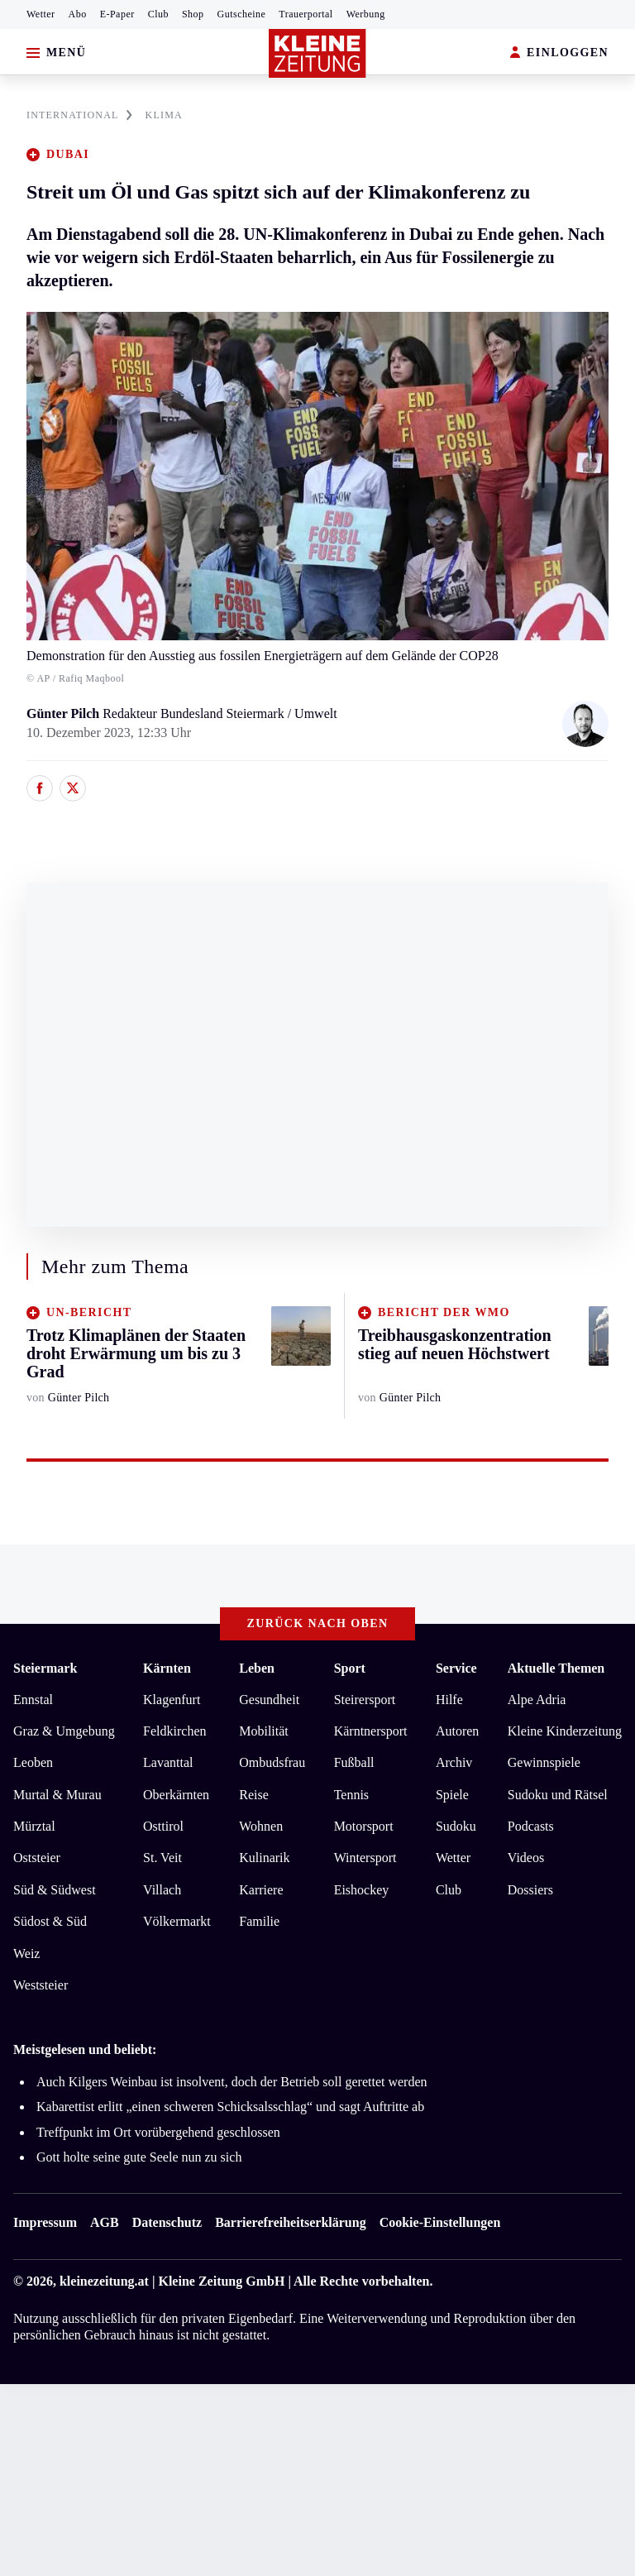  I want to click on Cookie-Einstellungen, so click(440, 2222).